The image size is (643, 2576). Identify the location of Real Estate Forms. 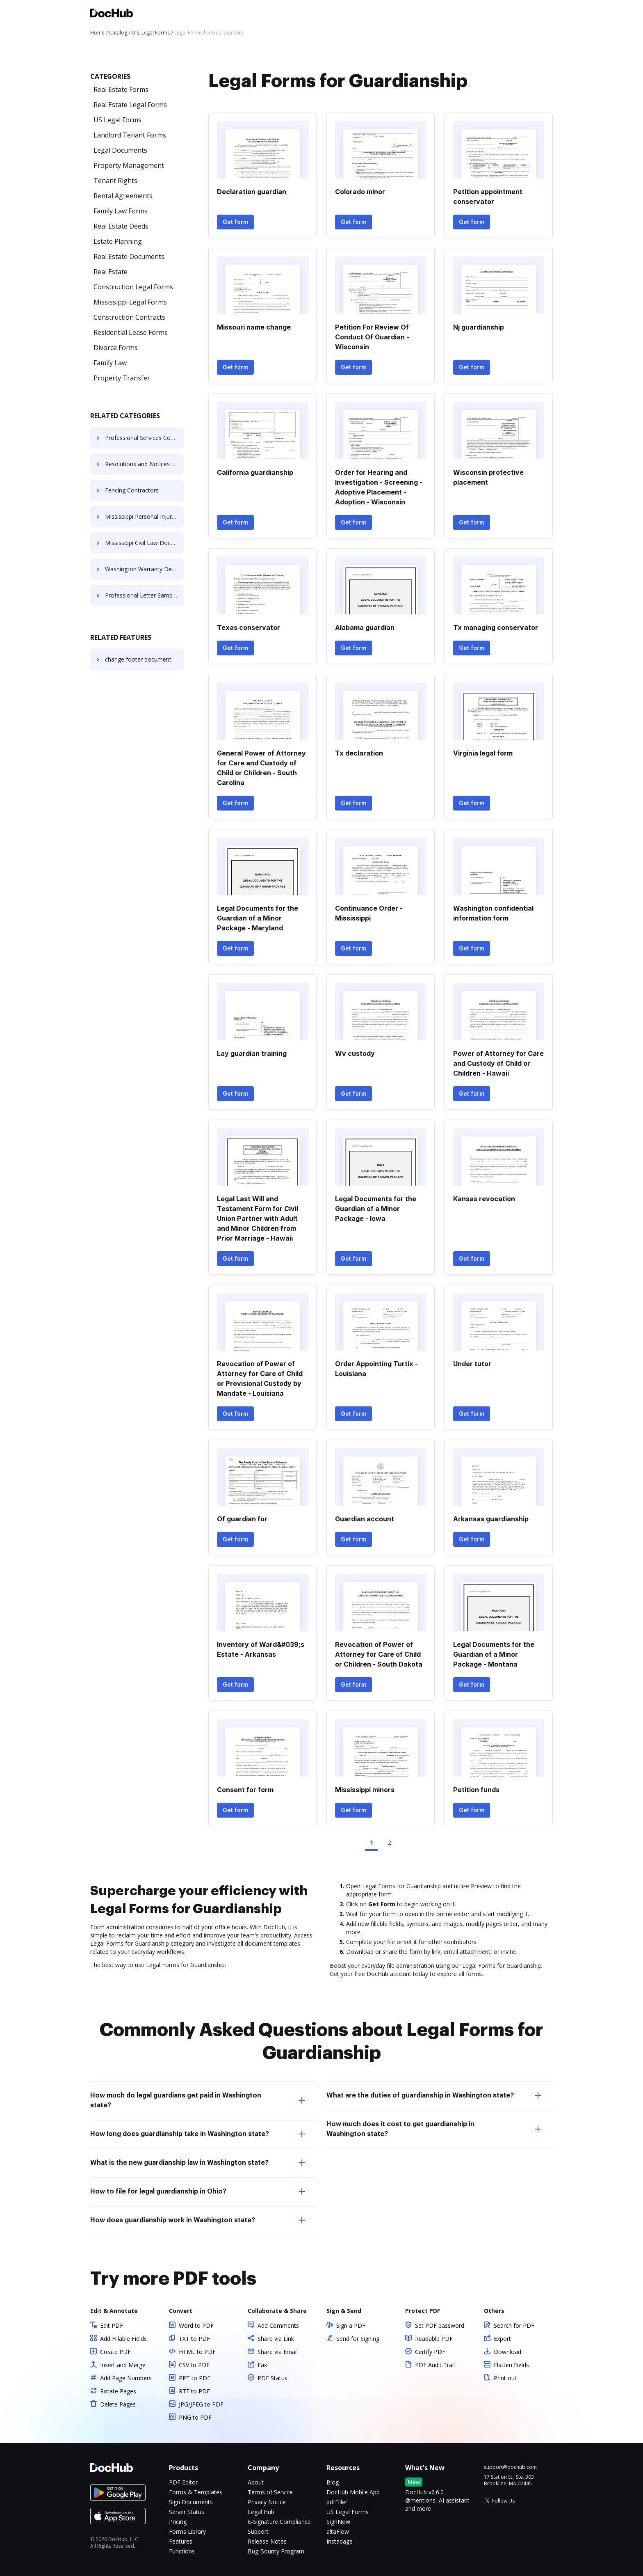
(120, 89).